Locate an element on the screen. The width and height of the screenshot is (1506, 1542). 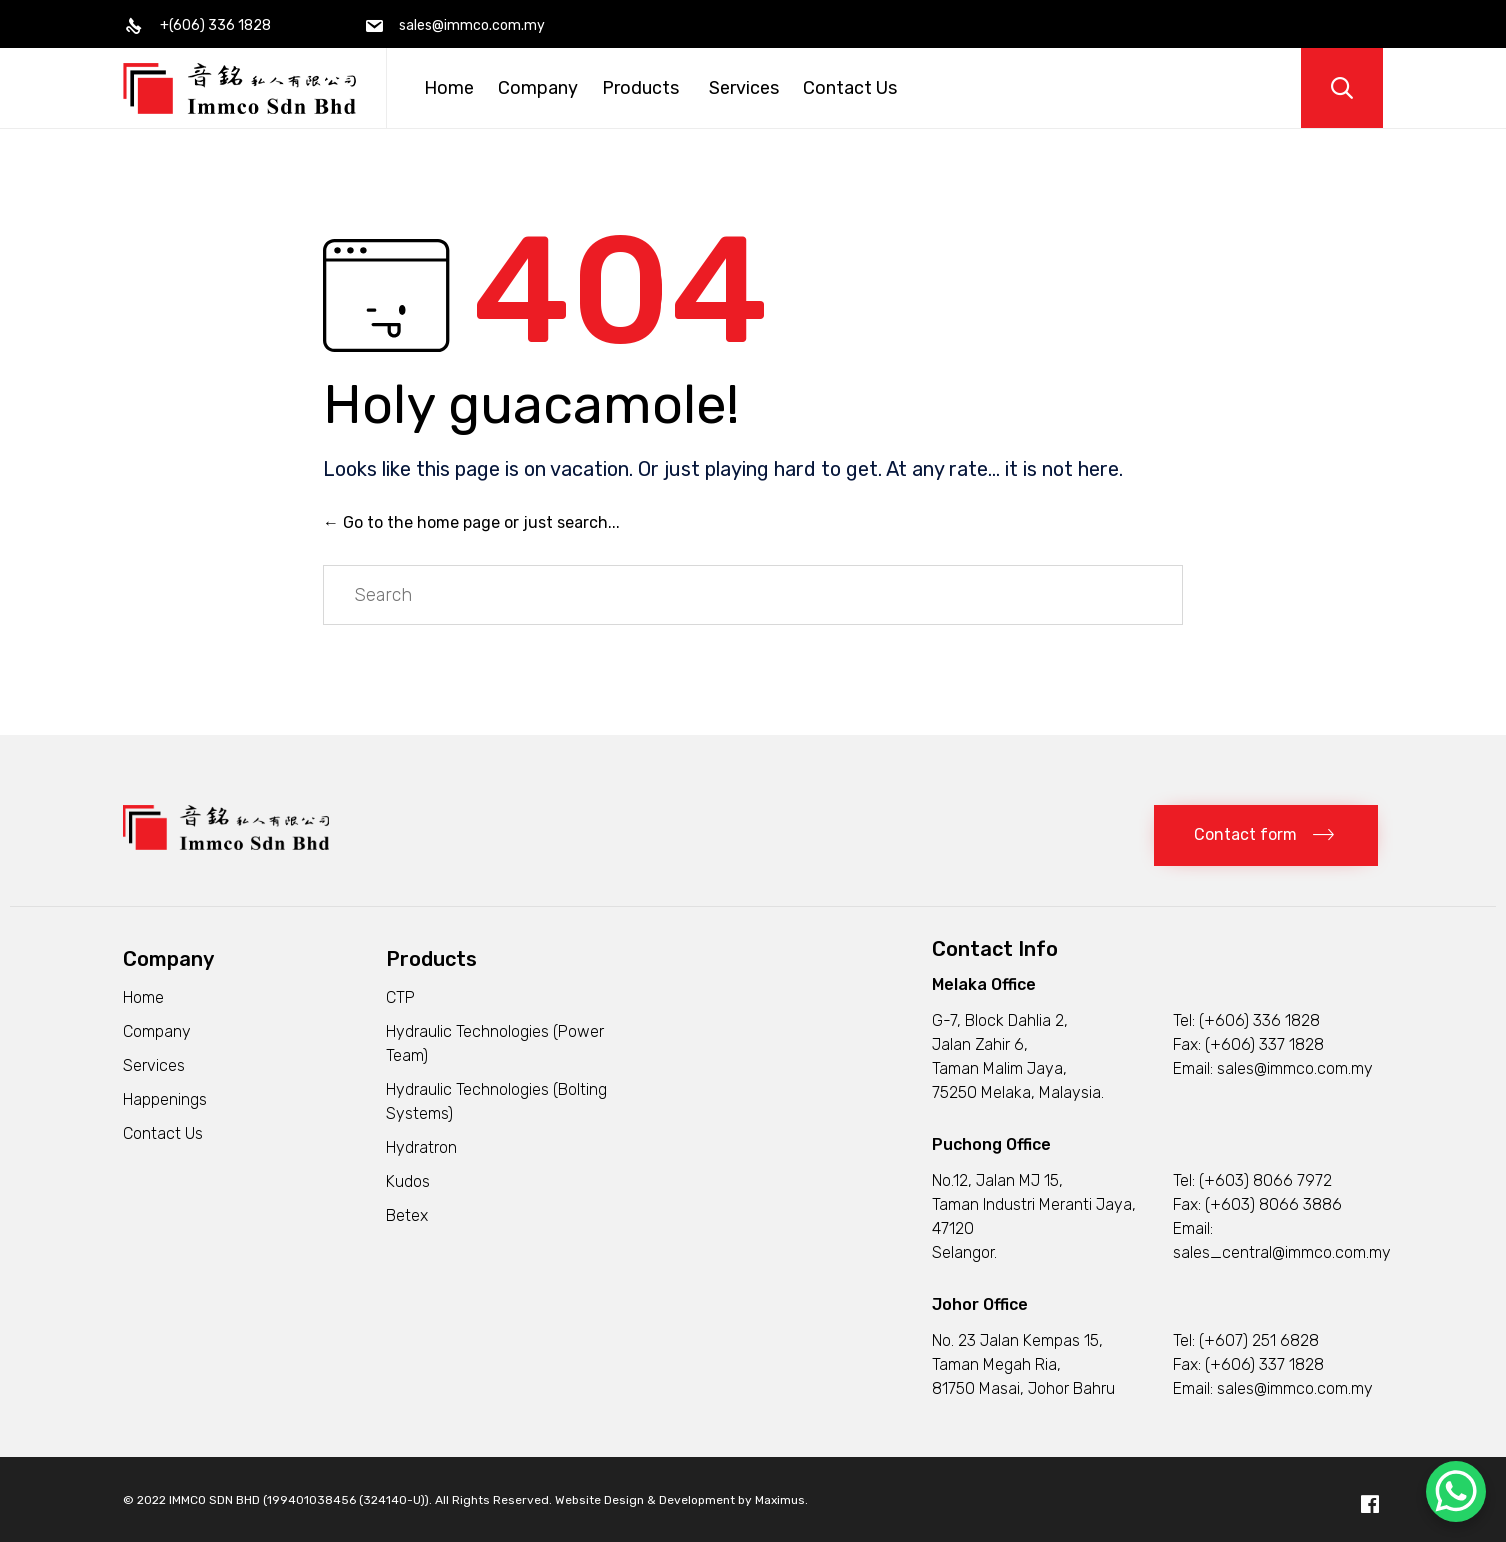
[button] is located at coordinates (1266, 835).